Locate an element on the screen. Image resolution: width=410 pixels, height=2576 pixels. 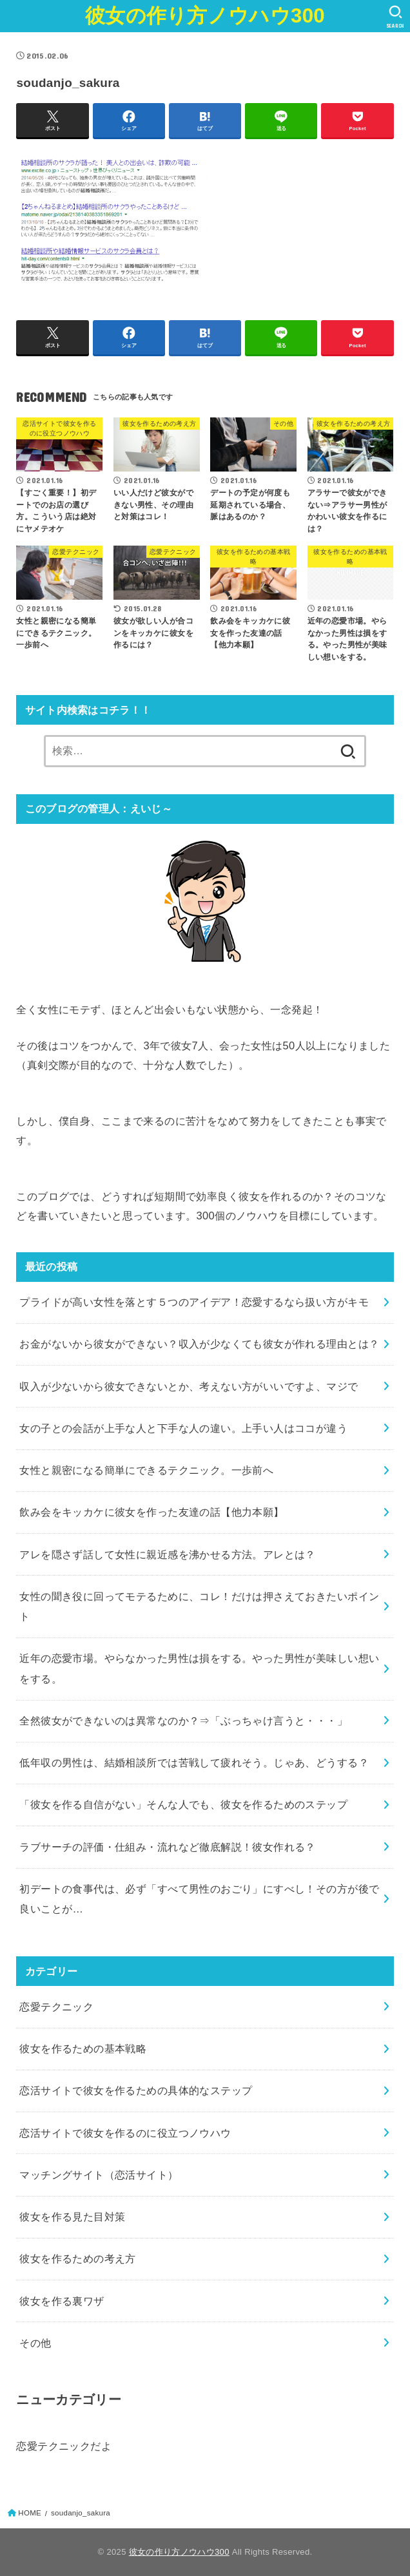
[SEARCH] is located at coordinates (395, 16).